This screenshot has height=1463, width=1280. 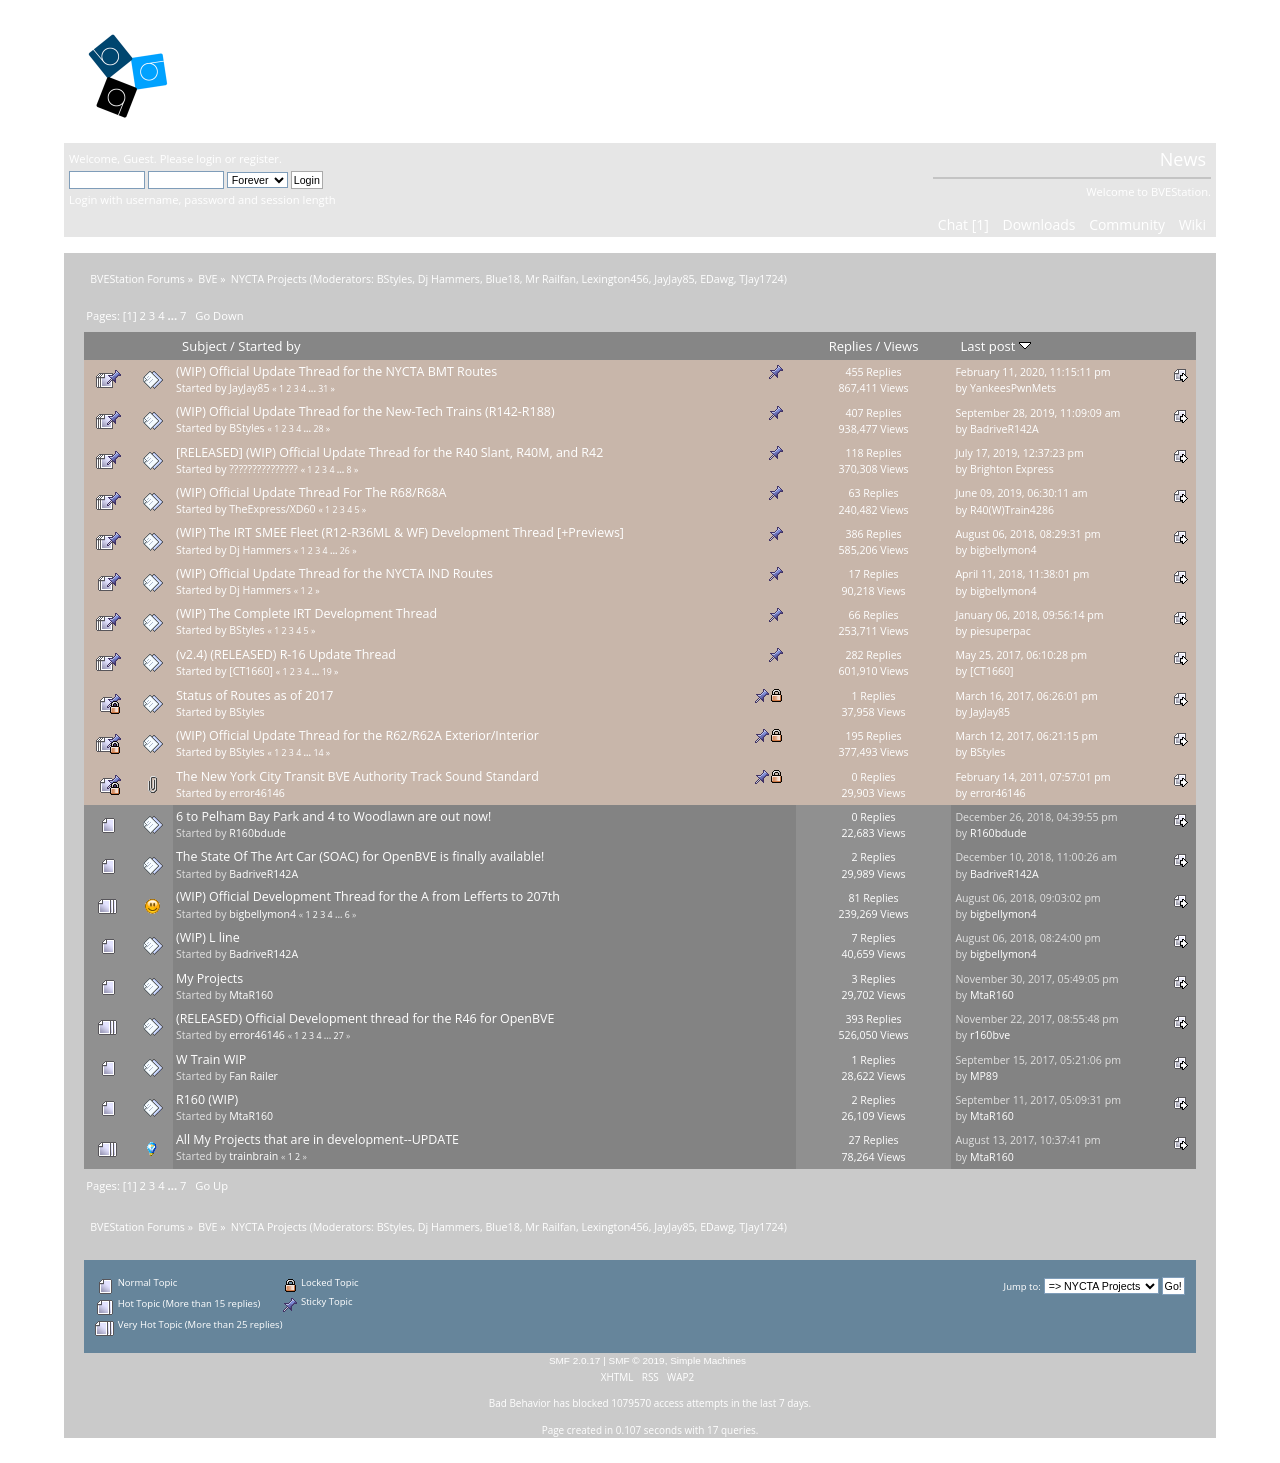 What do you see at coordinates (272, 509) in the screenshot?
I see `TheExpress/XD60` at bounding box center [272, 509].